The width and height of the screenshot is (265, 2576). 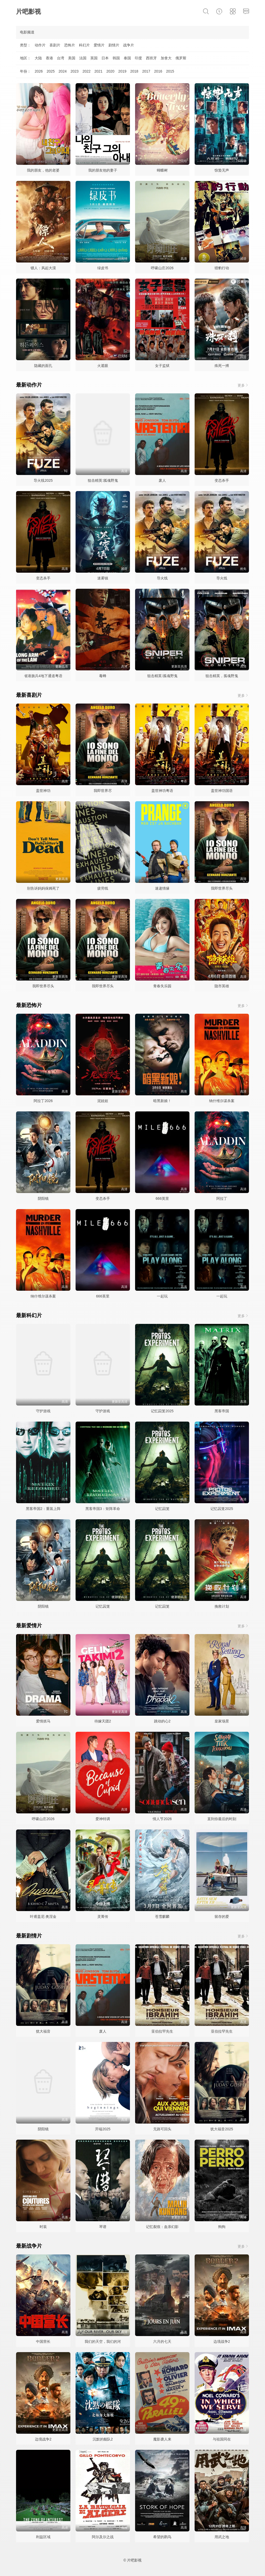 I want to click on 我的朋友，他的老婆, so click(x=43, y=170).